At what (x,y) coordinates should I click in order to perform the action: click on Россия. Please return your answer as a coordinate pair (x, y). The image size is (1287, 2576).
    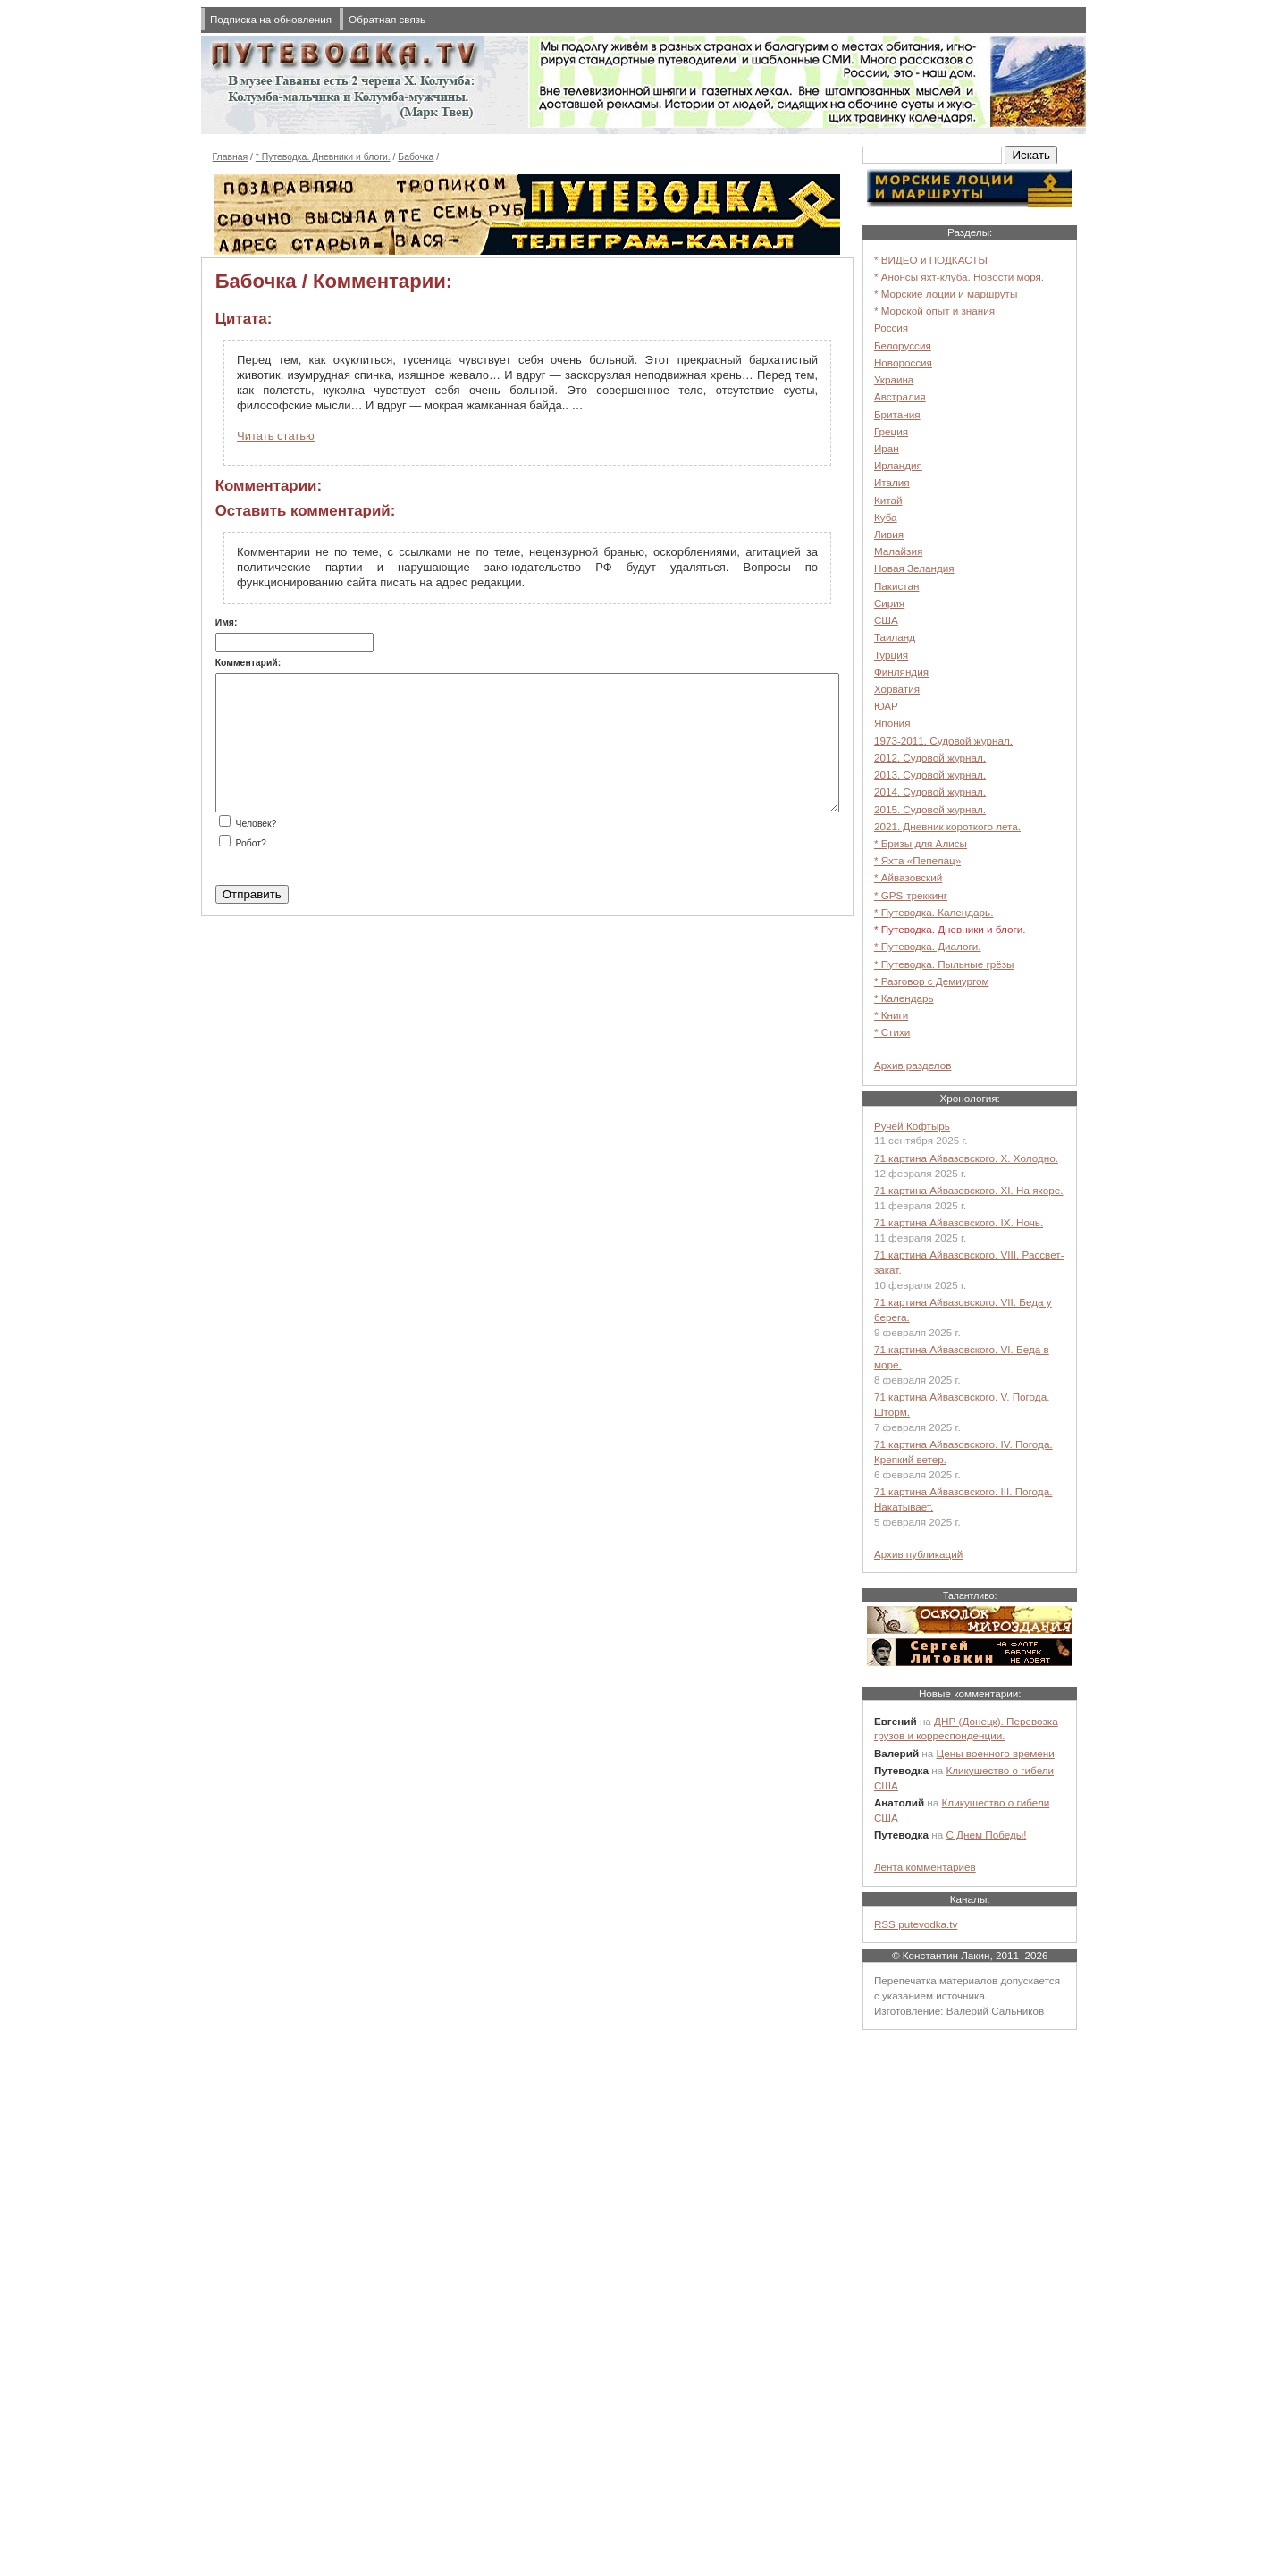
    Looking at the image, I should click on (891, 327).